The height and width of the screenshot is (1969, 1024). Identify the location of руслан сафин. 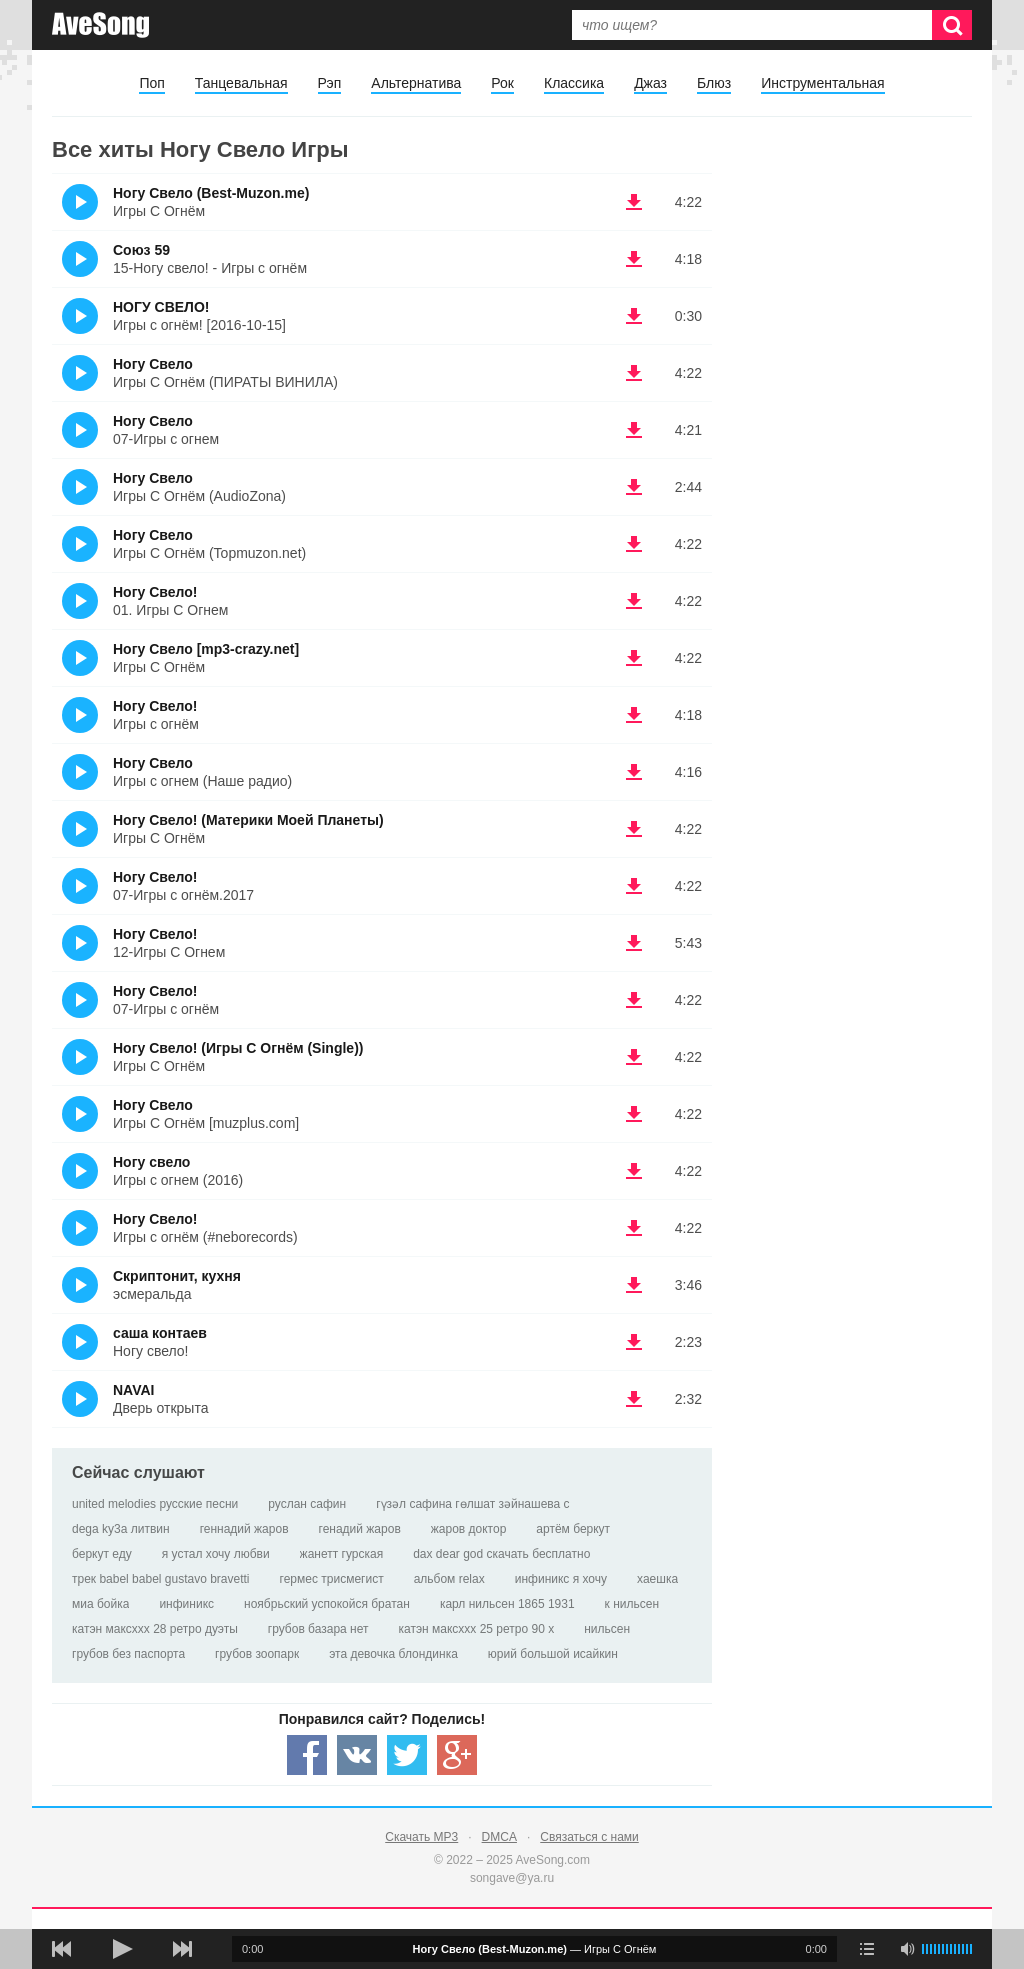
(307, 1504).